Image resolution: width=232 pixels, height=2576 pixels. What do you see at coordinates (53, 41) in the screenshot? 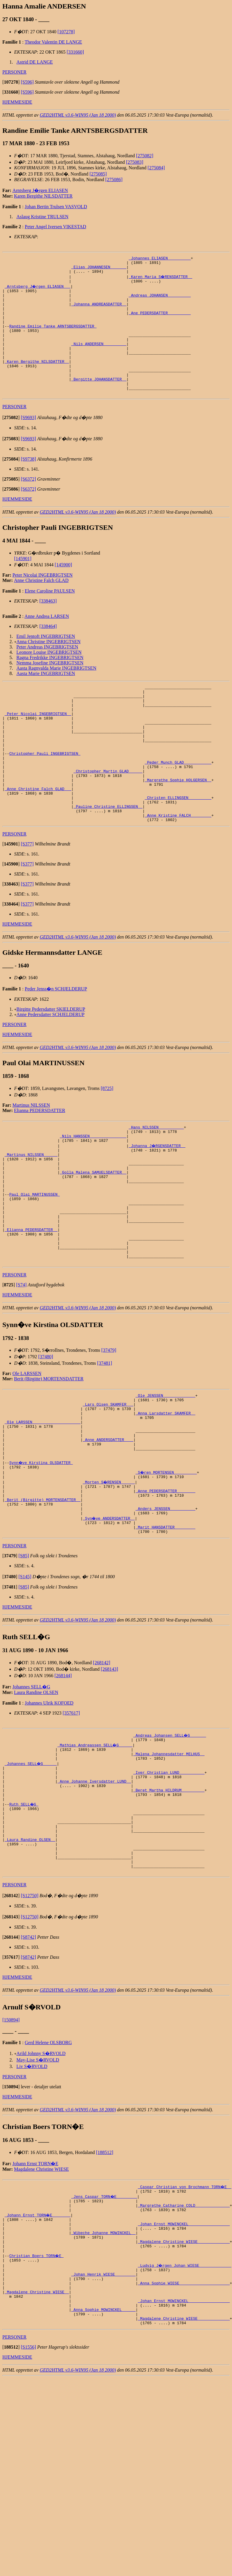
I see `Theodor Valentin DE LANGE` at bounding box center [53, 41].